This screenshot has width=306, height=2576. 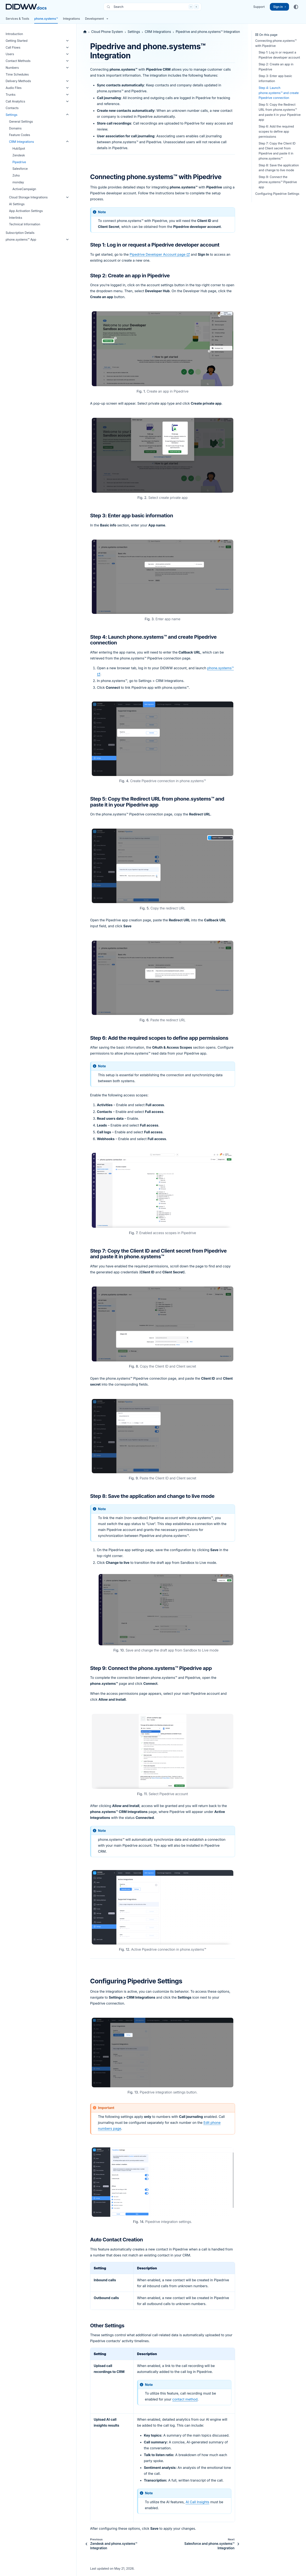 I want to click on Zoho, so click(x=16, y=175).